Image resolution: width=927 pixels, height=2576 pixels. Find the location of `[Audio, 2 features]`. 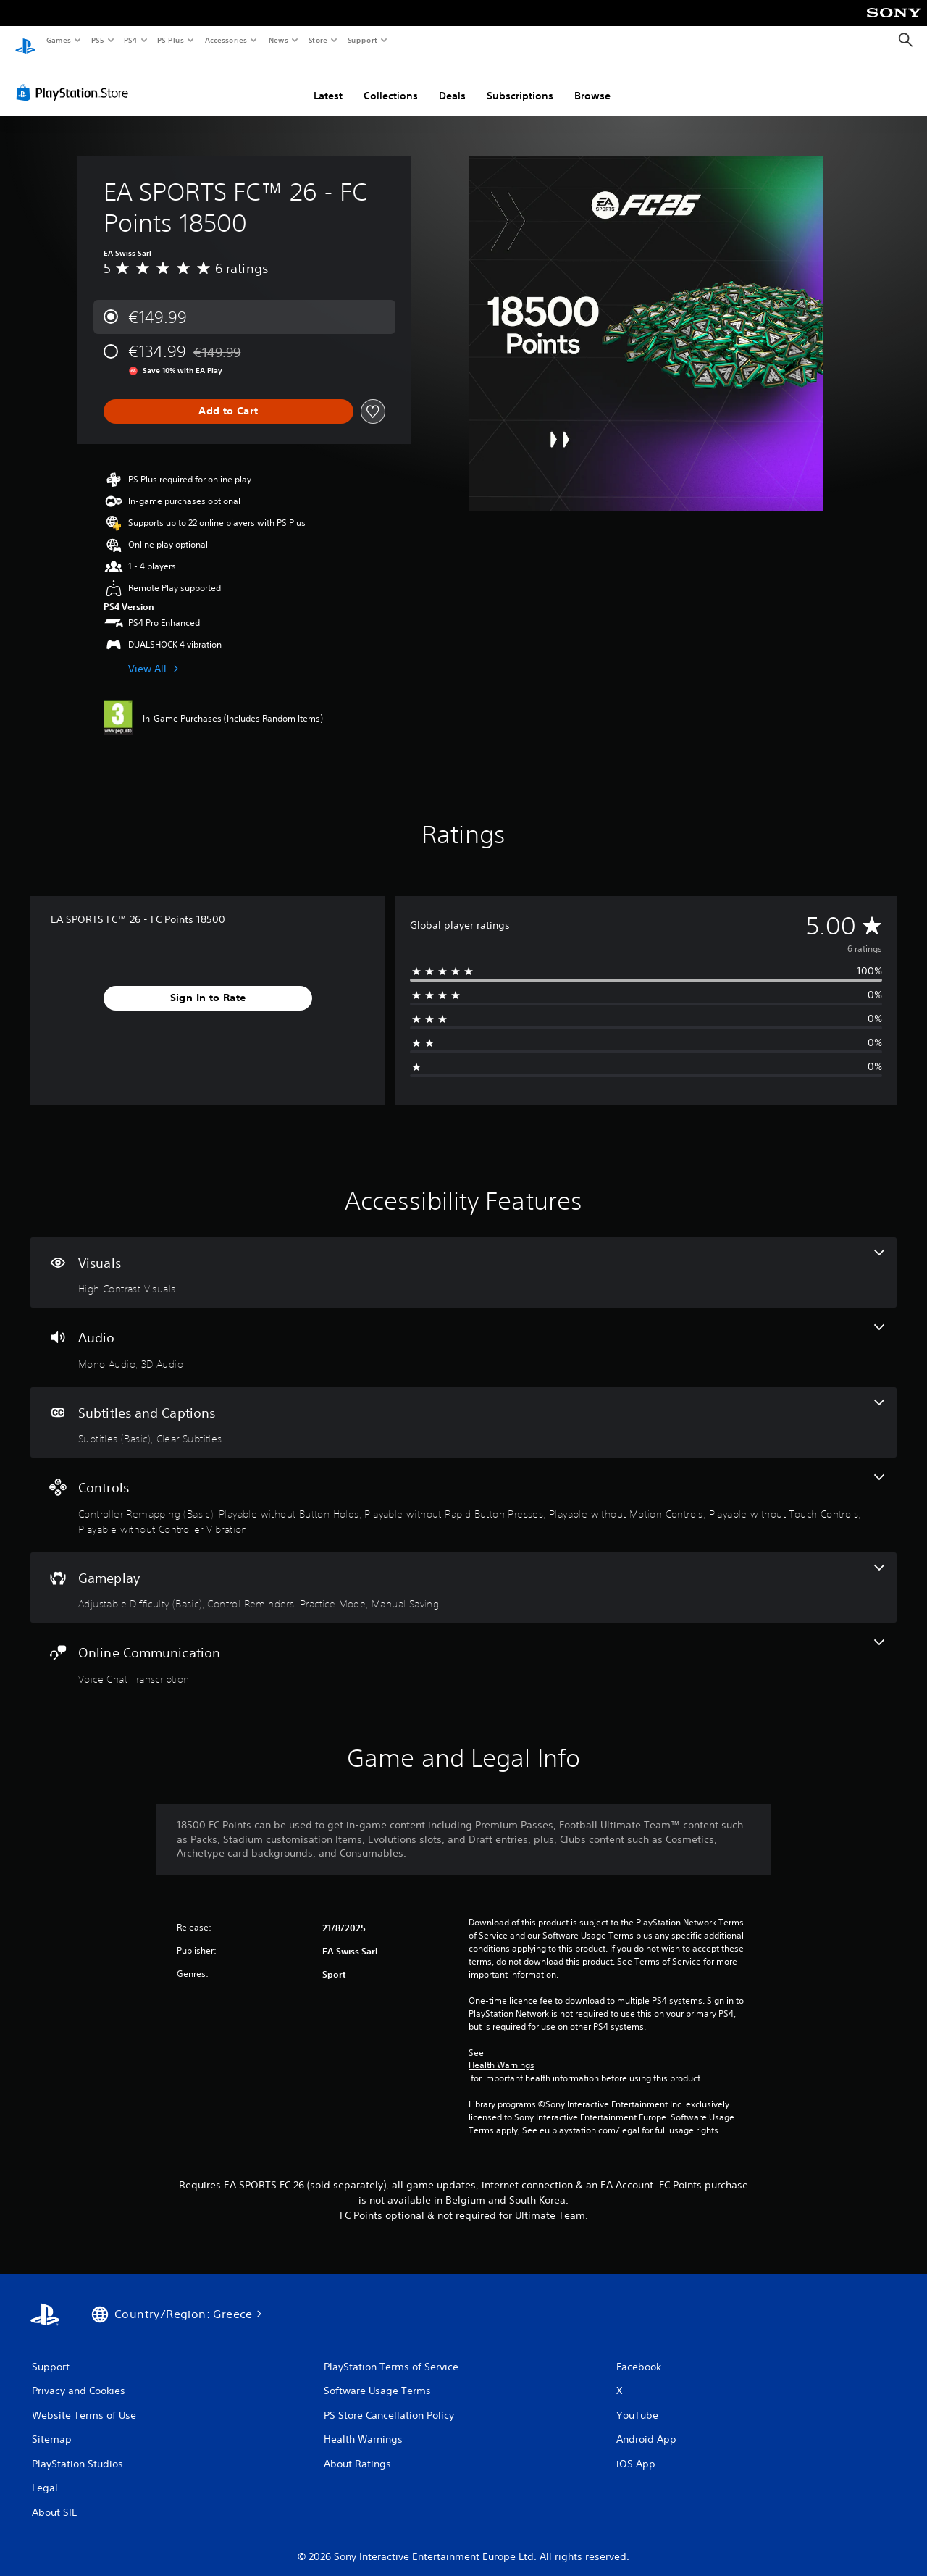

[Audio, 2 features] is located at coordinates (463, 1333).